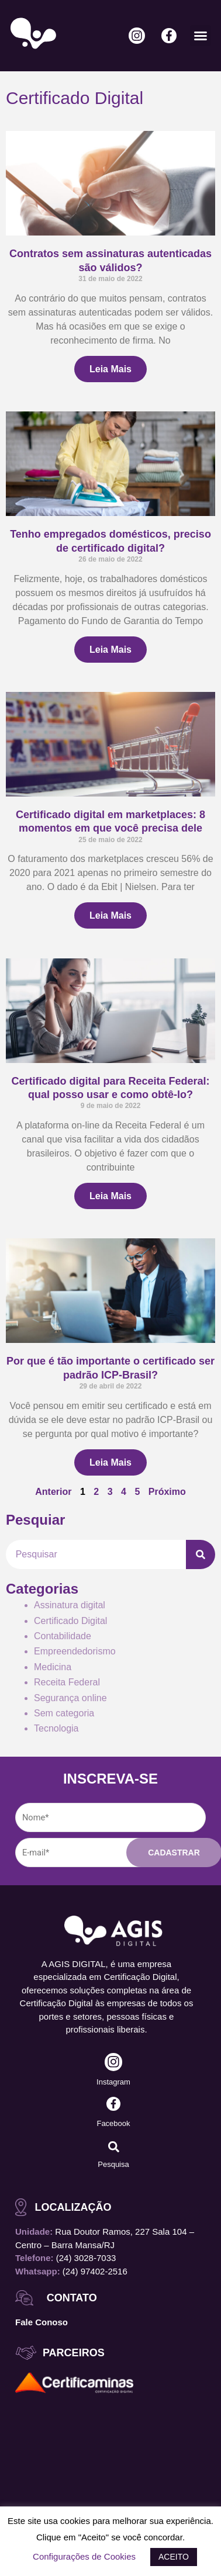  Describe the element at coordinates (62, 1636) in the screenshot. I see `Contabilidade` at that location.